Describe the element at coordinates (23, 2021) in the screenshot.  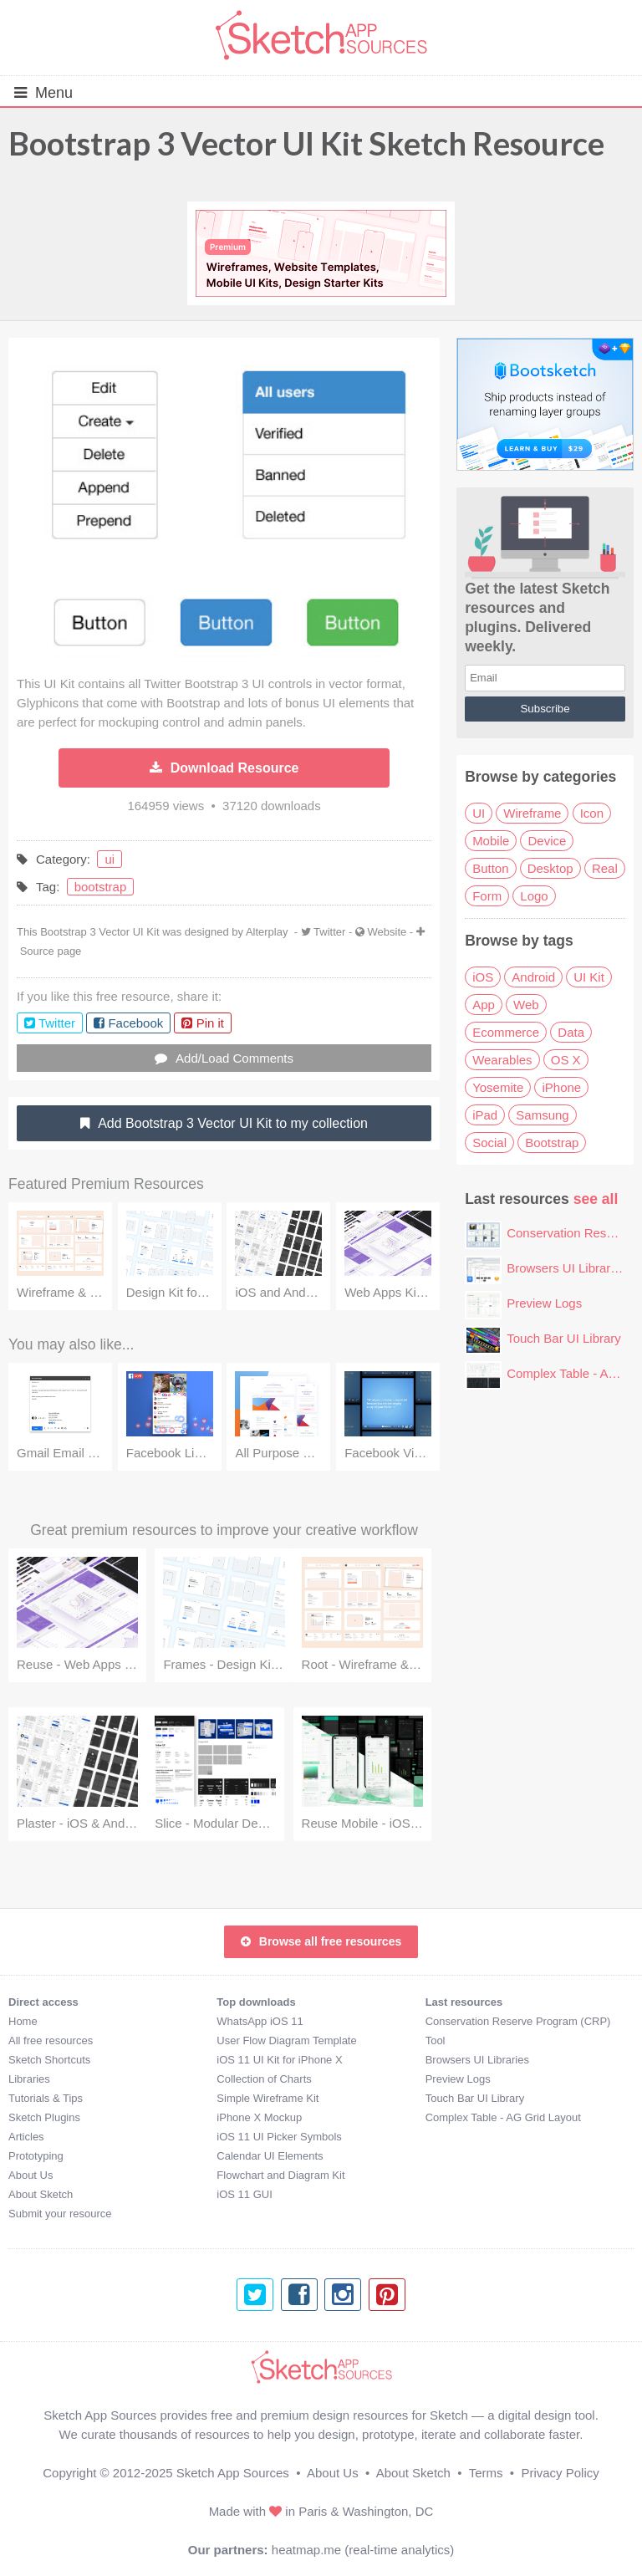
I see `Home` at that location.